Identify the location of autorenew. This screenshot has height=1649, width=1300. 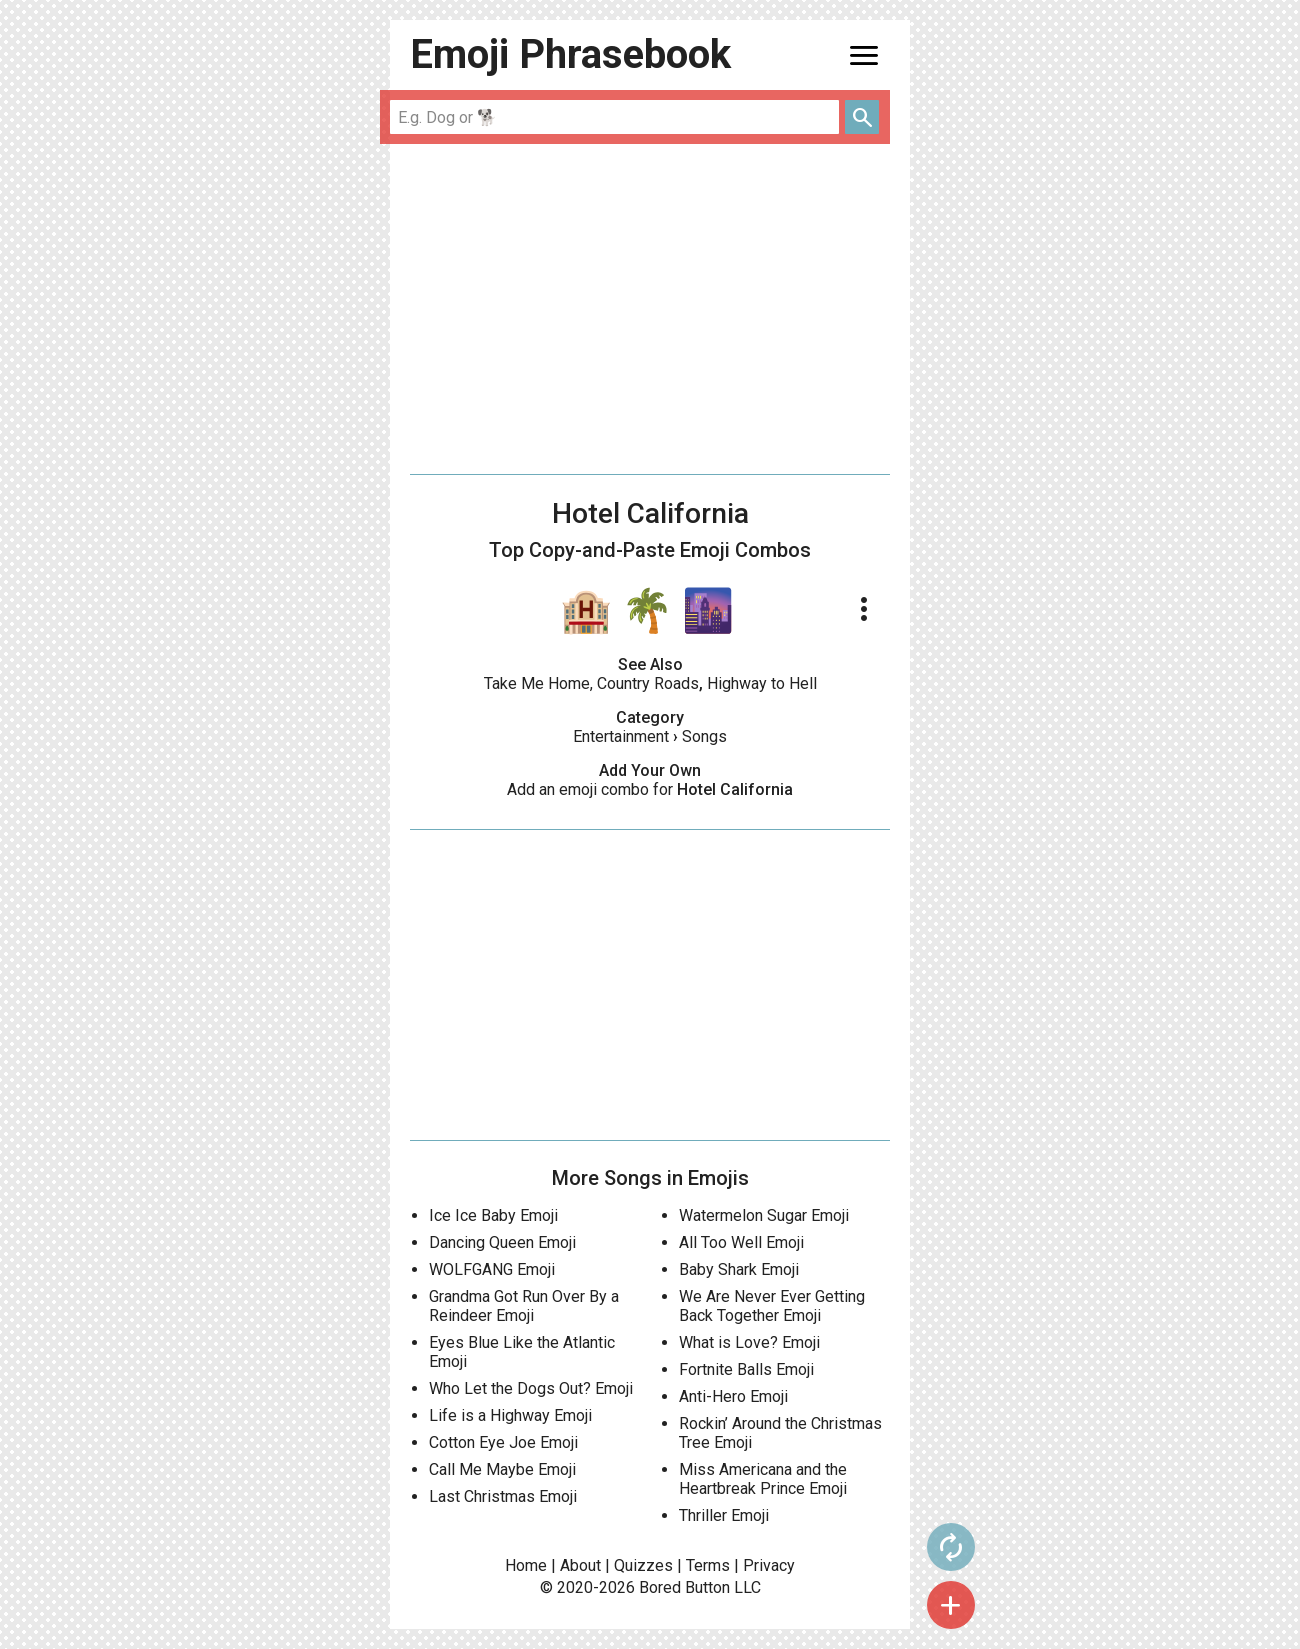
(951, 1547).